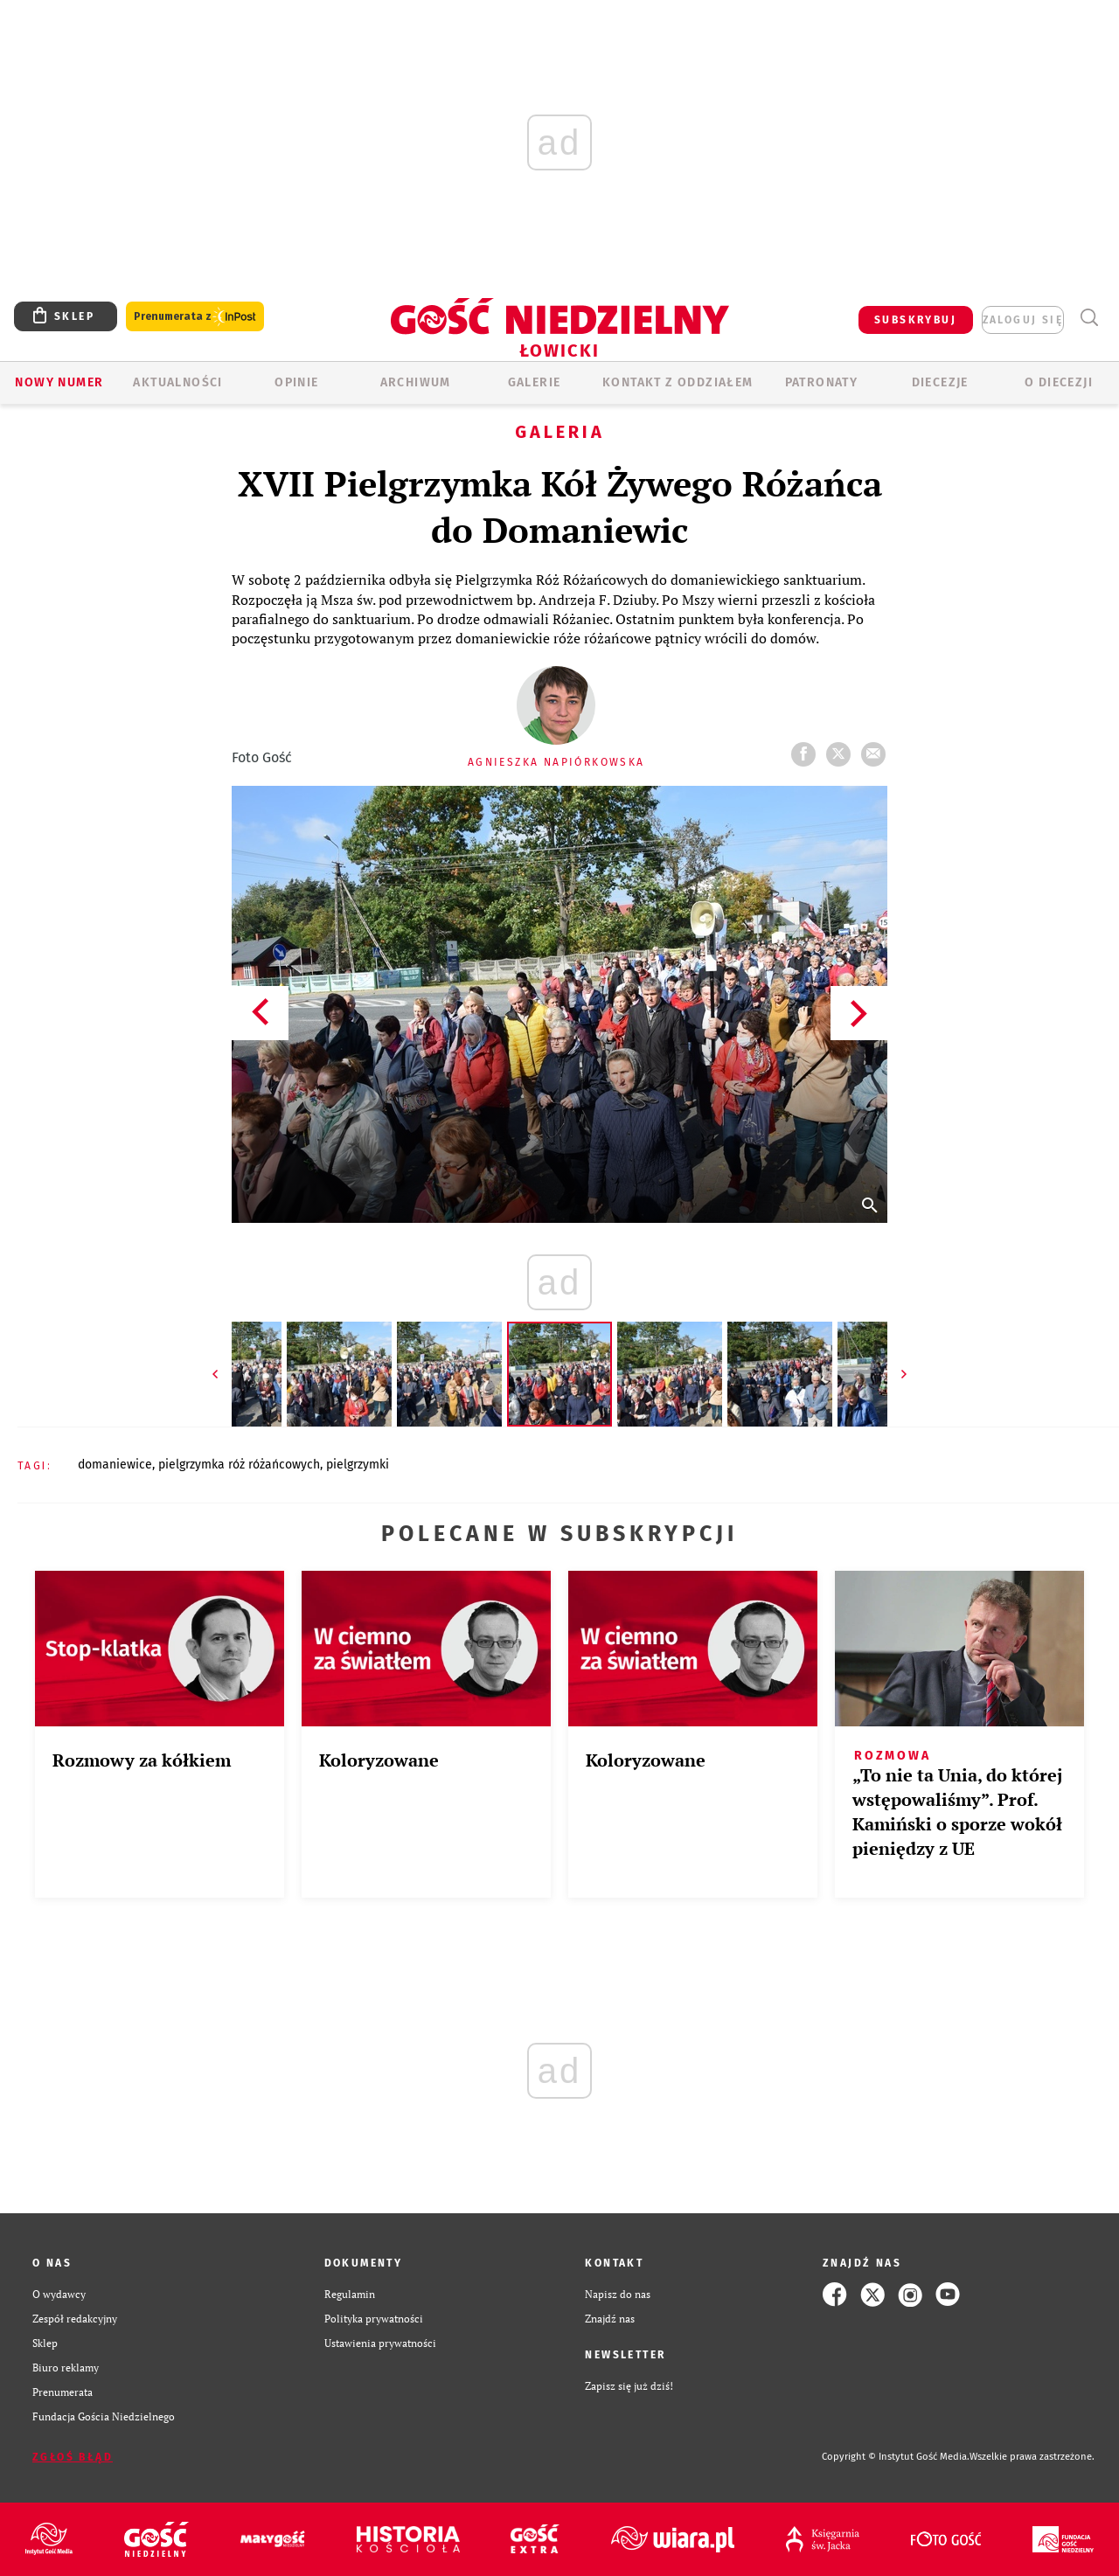  Describe the element at coordinates (195, 317) in the screenshot. I see `Prenumerata z` at that location.